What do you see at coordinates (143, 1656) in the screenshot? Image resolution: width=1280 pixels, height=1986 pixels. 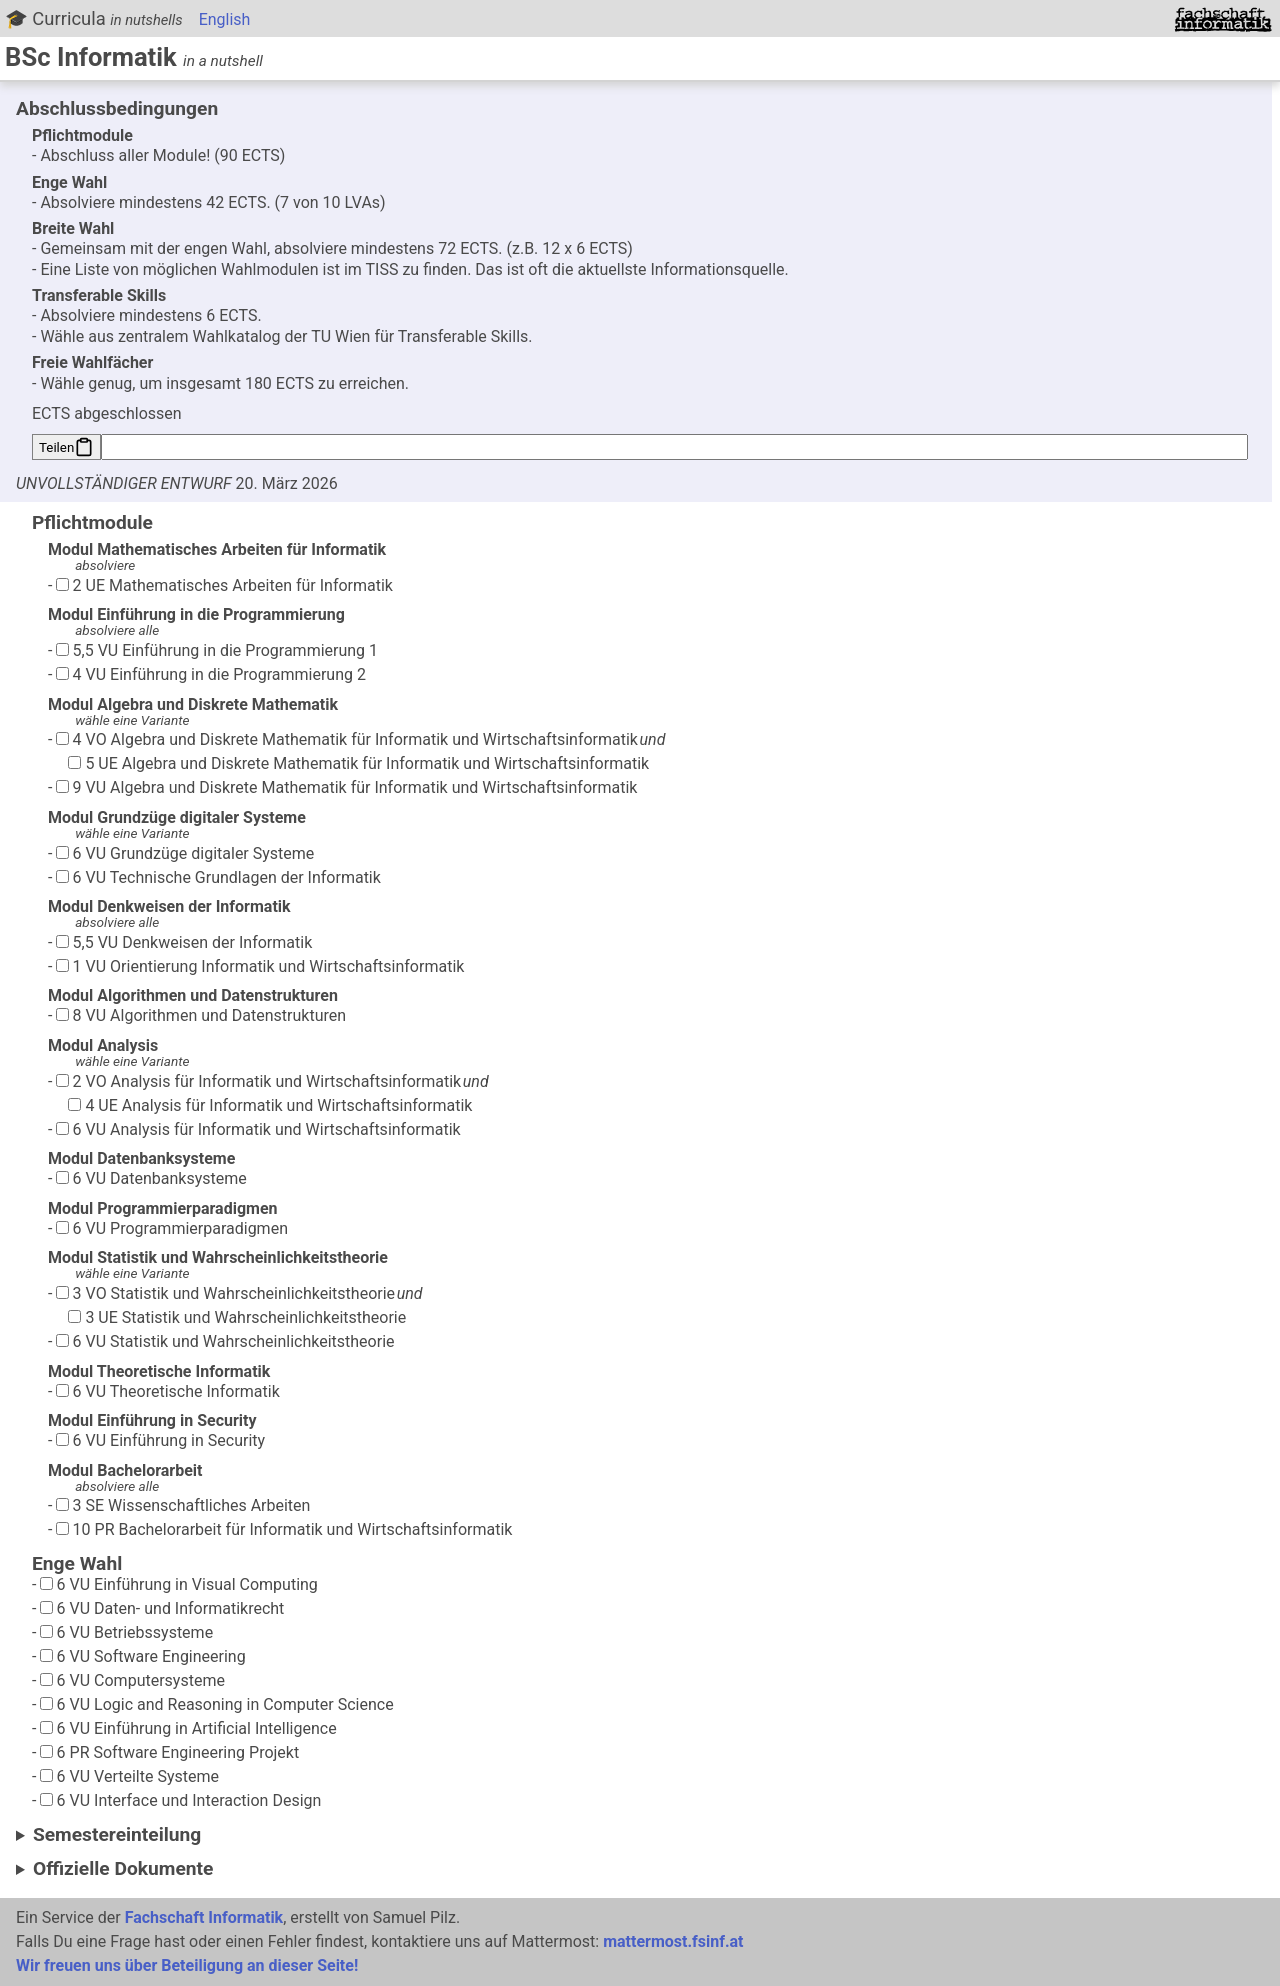 I see `6 VU Software Engineering` at bounding box center [143, 1656].